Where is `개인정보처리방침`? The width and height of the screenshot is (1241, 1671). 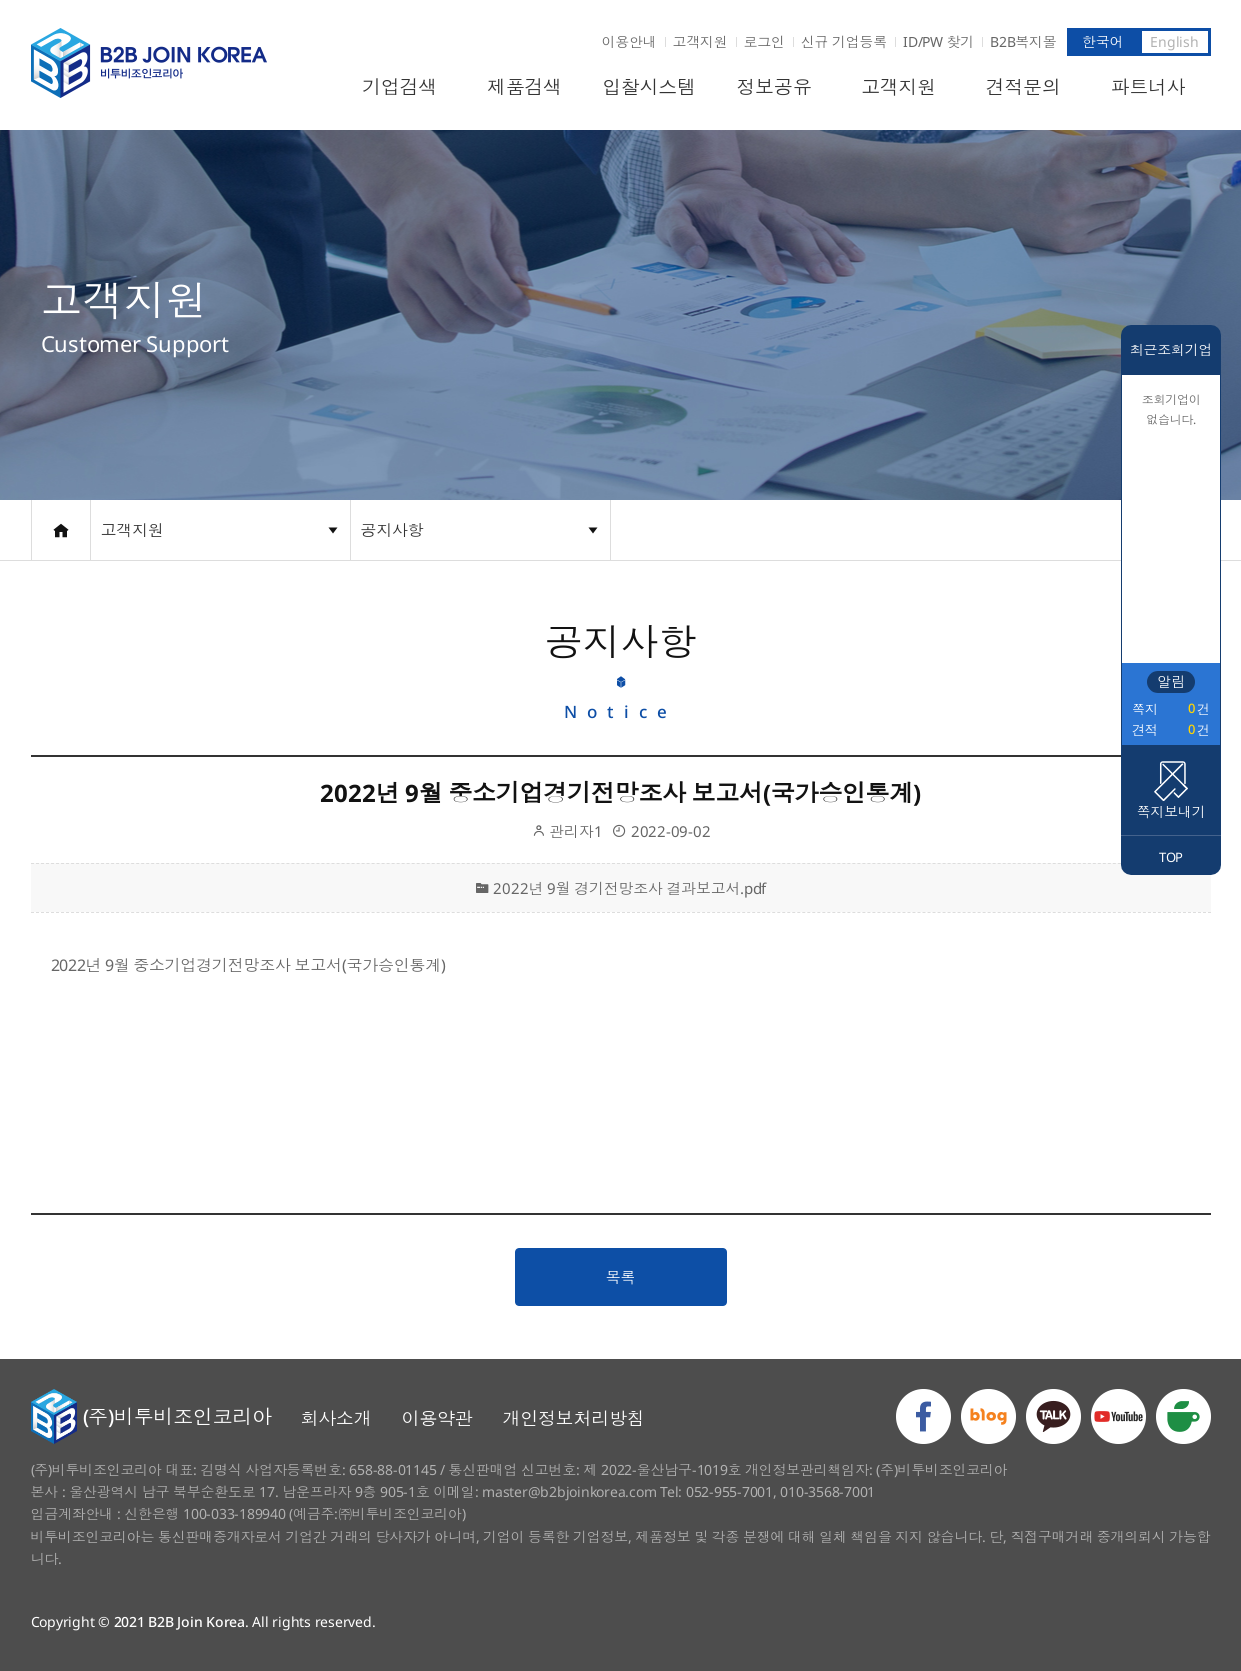 개인정보처리방침 is located at coordinates (574, 1418).